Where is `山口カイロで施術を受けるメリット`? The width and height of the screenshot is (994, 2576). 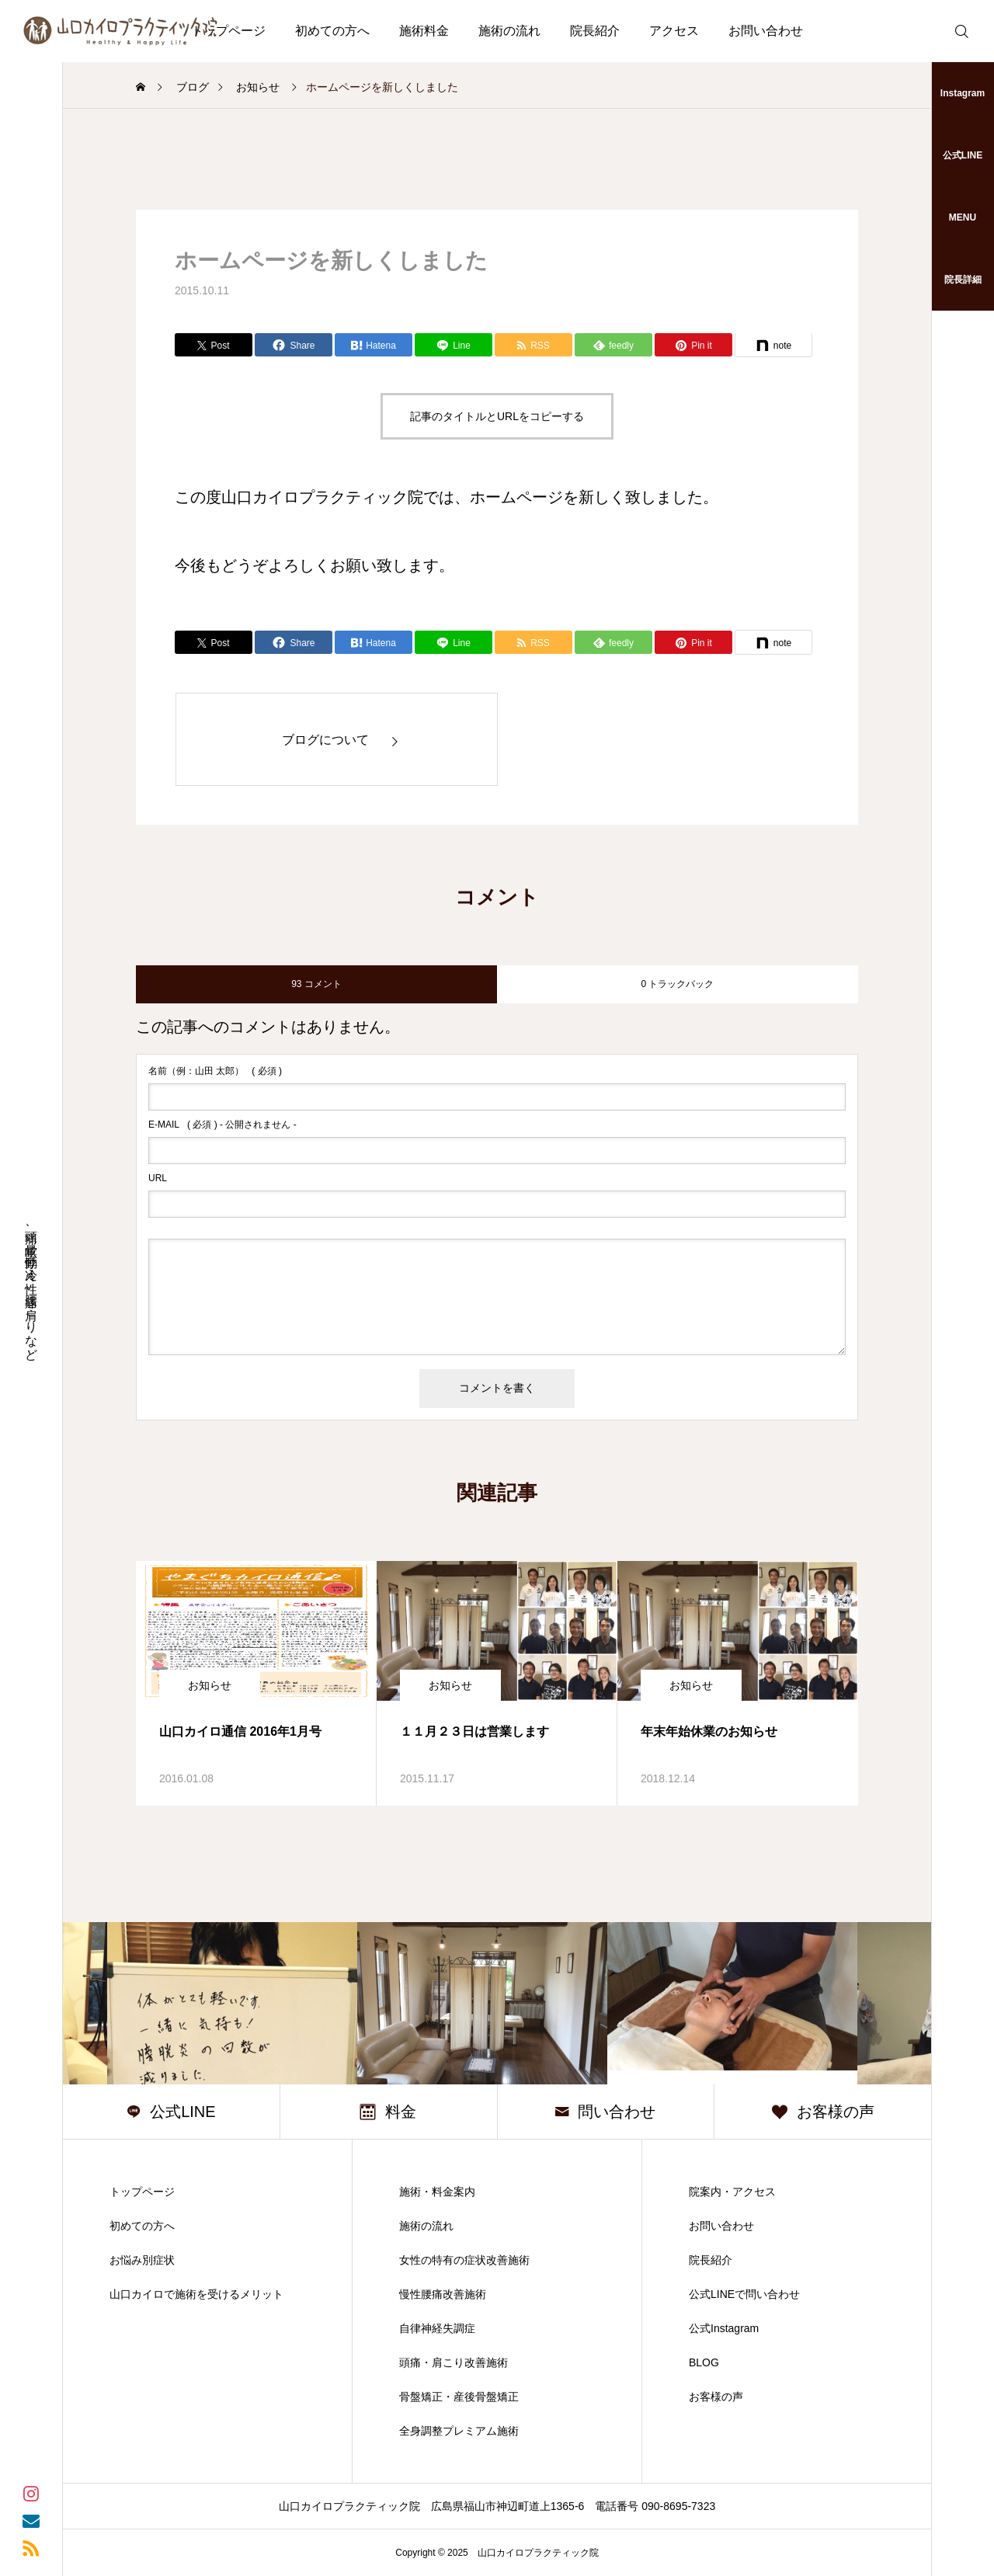 山口カイロで施術を受けるメリット is located at coordinates (196, 2294).